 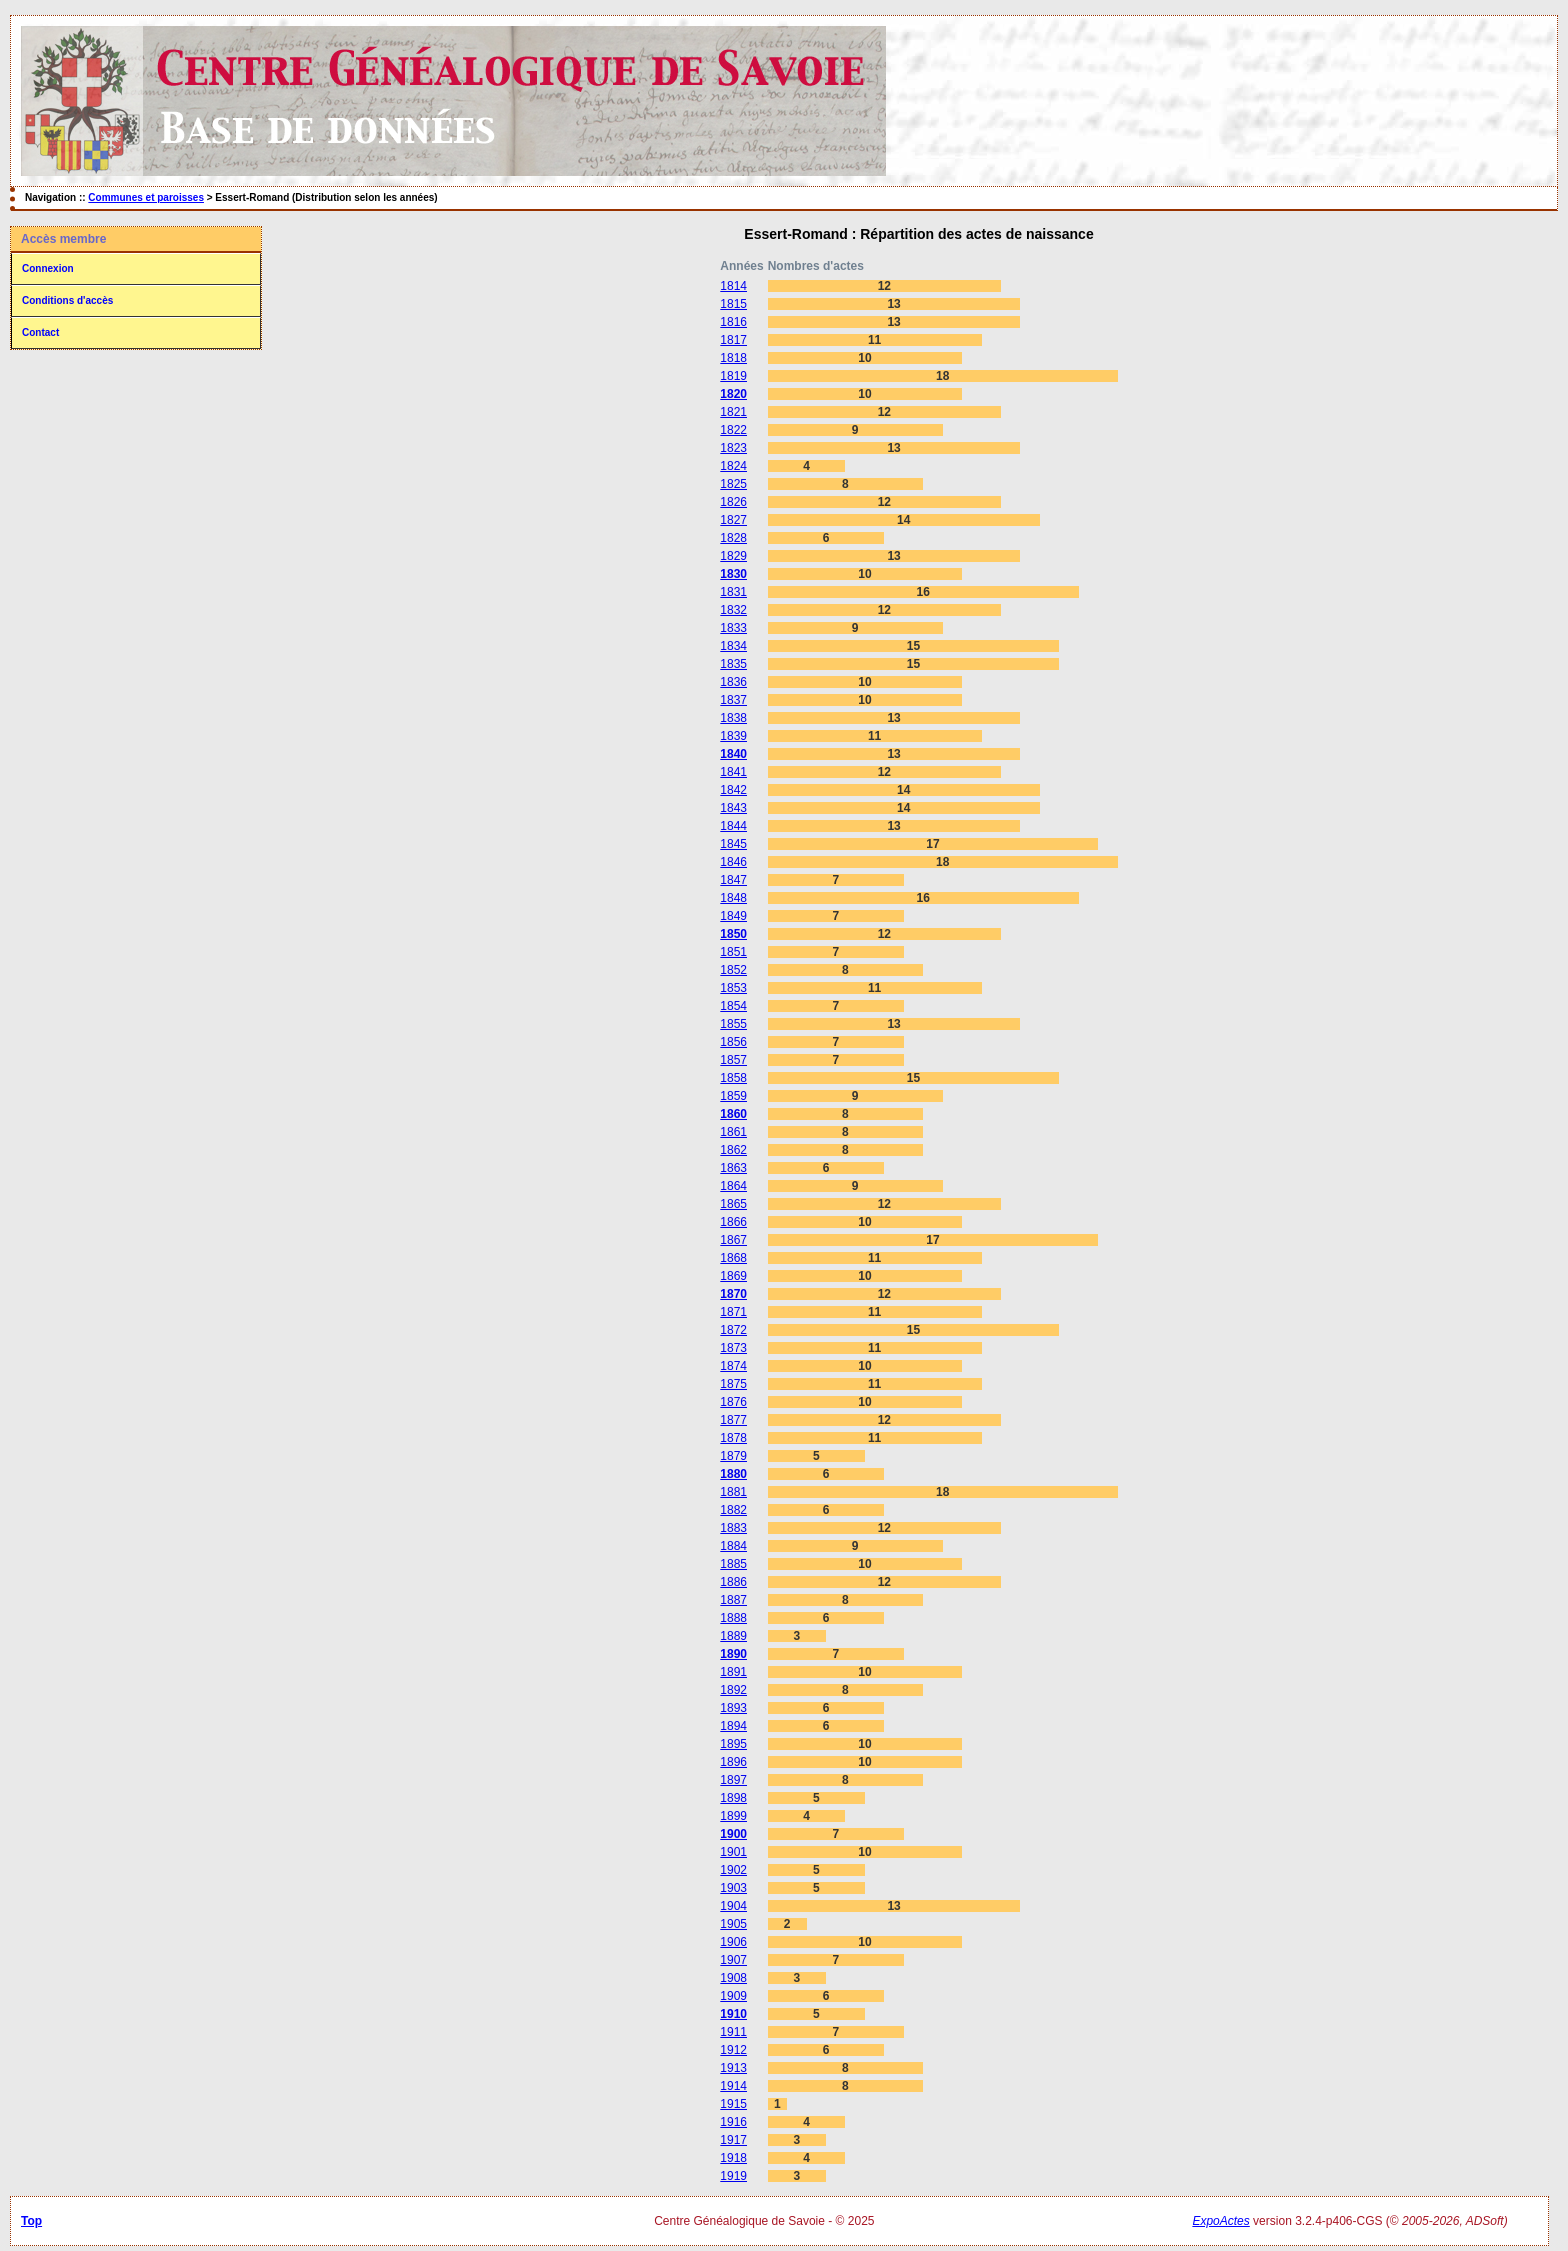 I want to click on 1918, so click(x=733, y=2158).